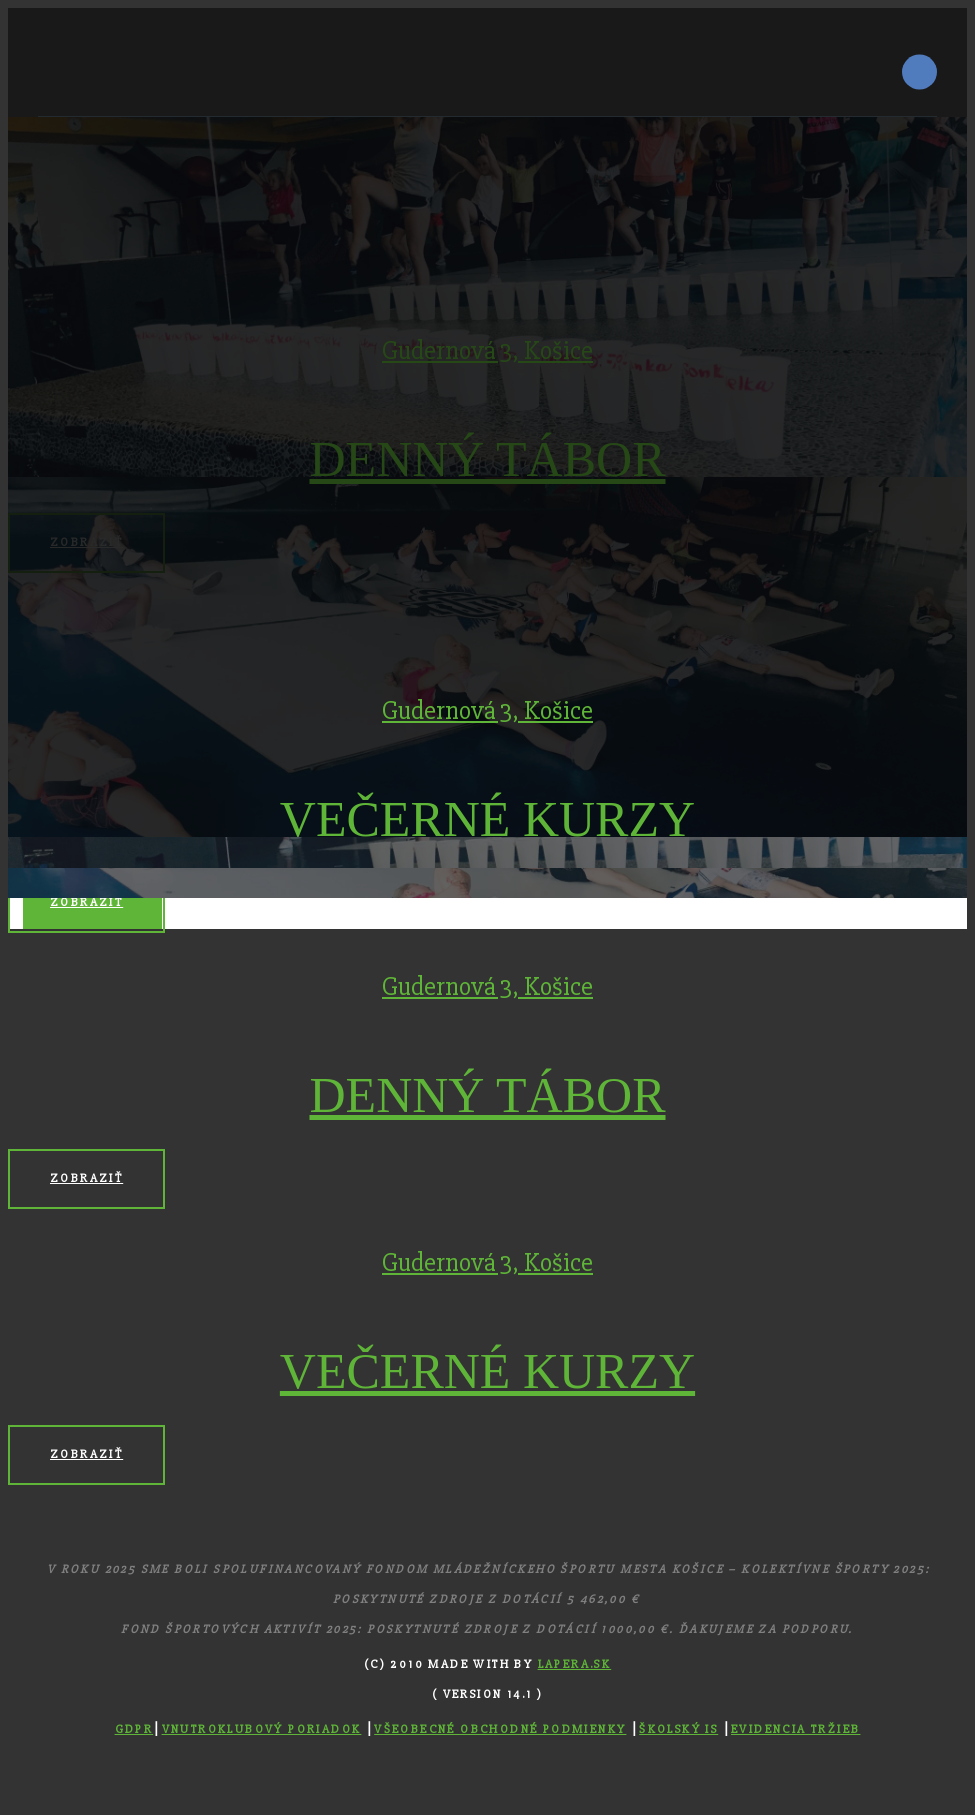  What do you see at coordinates (262, 1729) in the screenshot?
I see `Vnutroklubový poriadok` at bounding box center [262, 1729].